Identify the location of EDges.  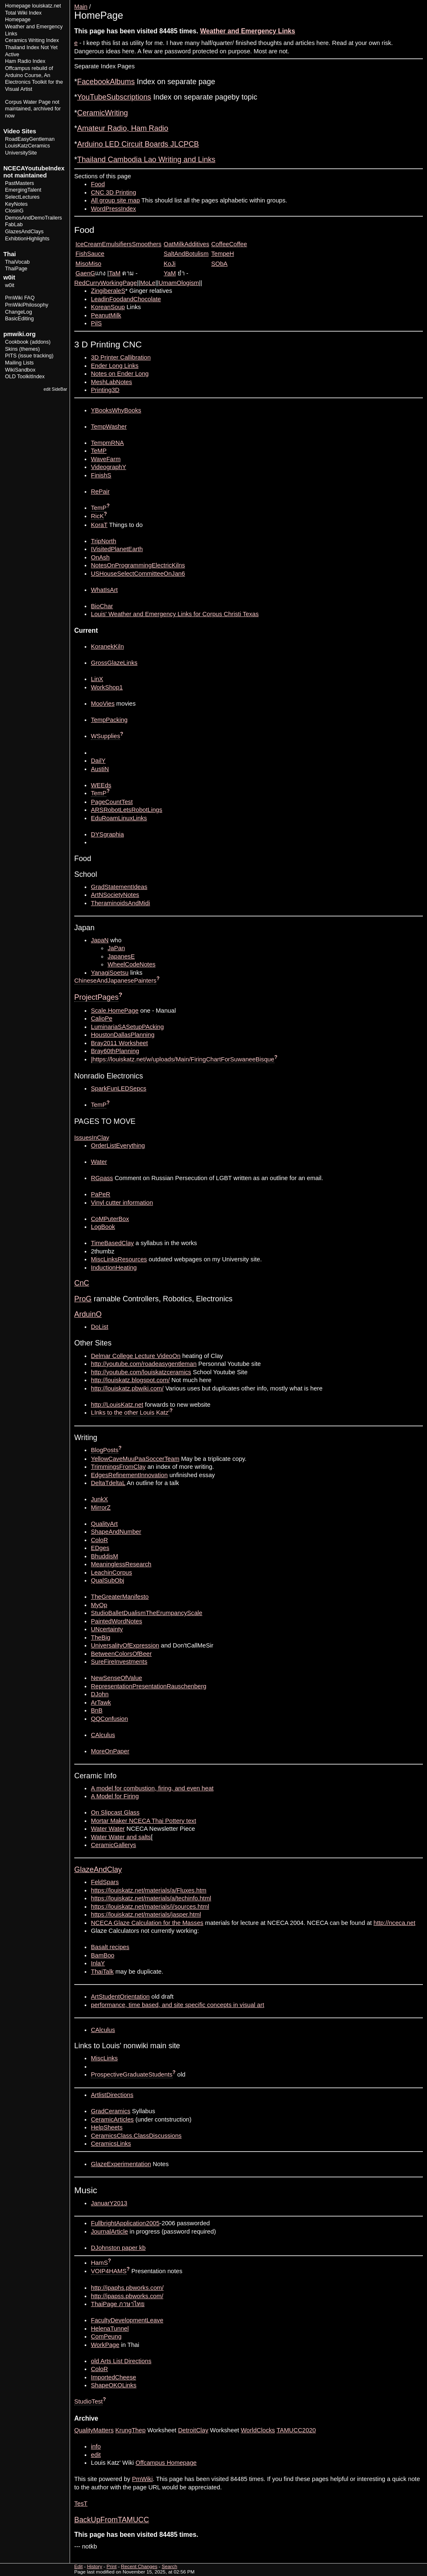
(100, 1548).